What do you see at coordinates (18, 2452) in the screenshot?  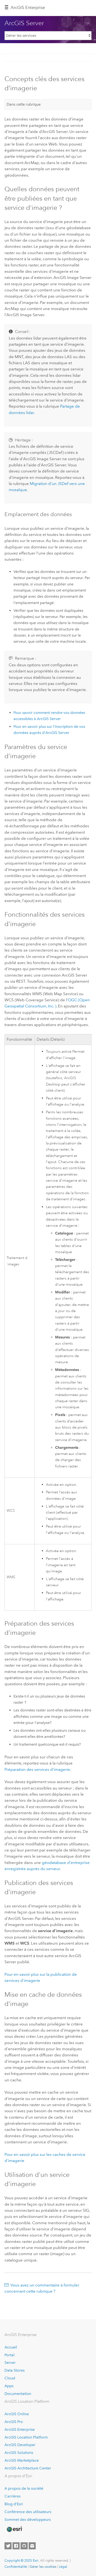 I see `ArcGIS Solutions` at bounding box center [18, 2452].